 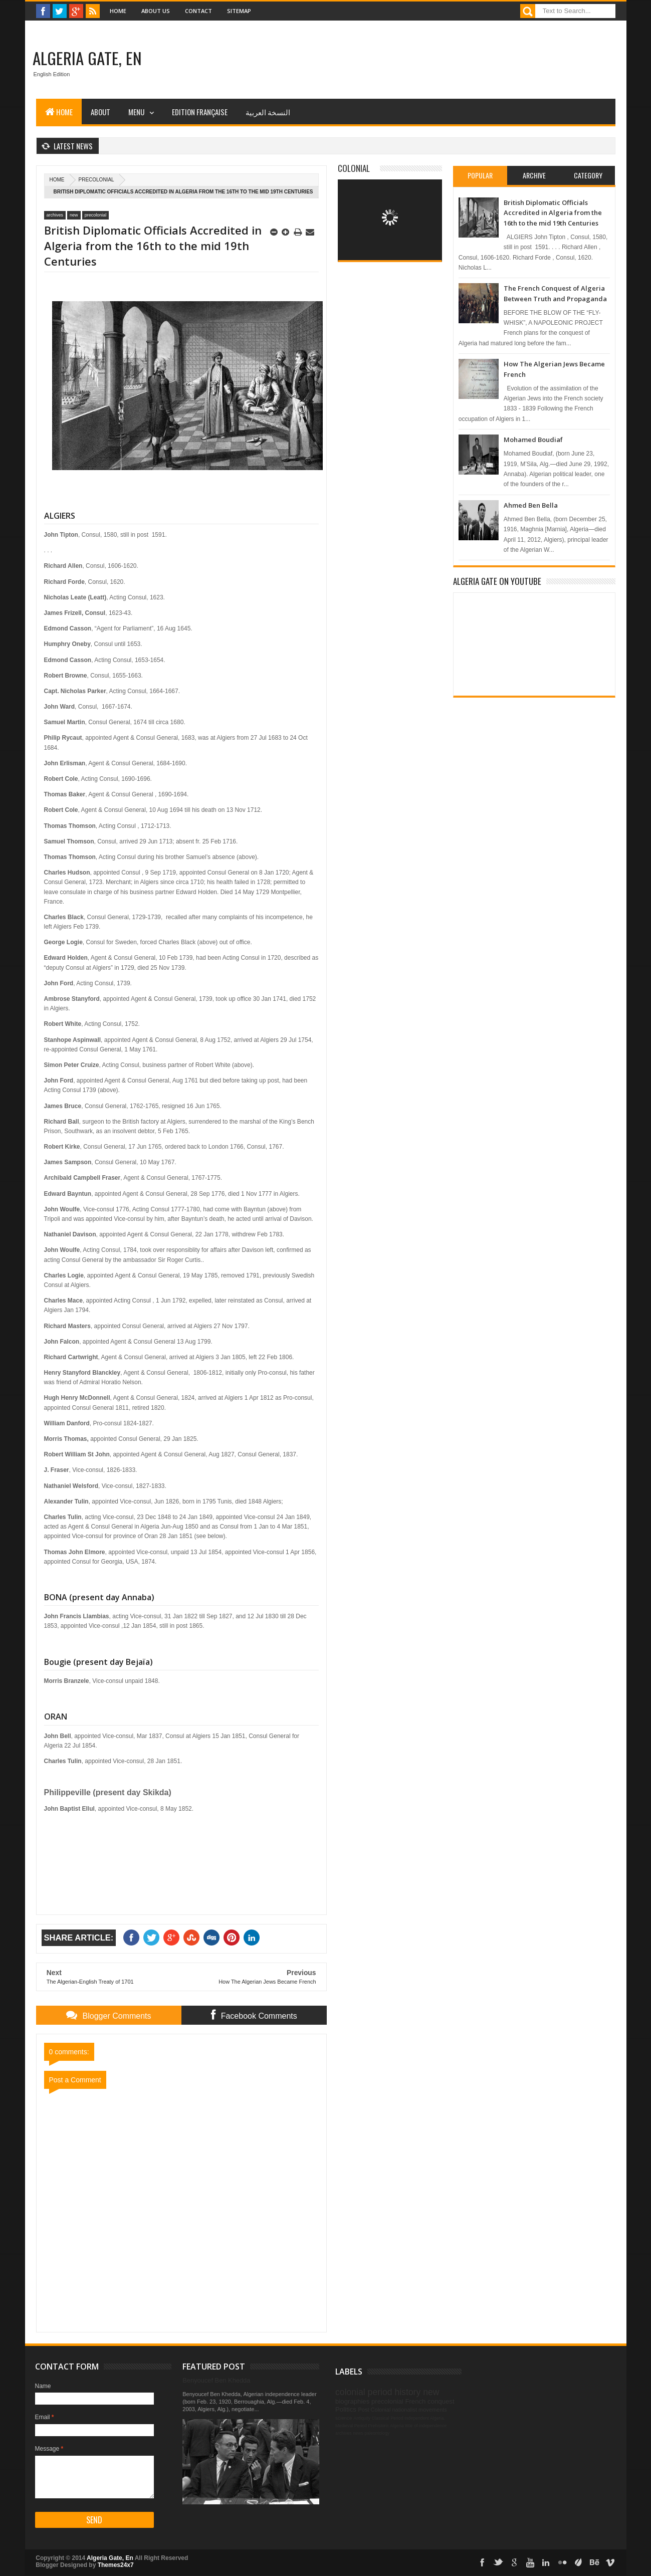 I want to click on archives, so click(x=55, y=215).